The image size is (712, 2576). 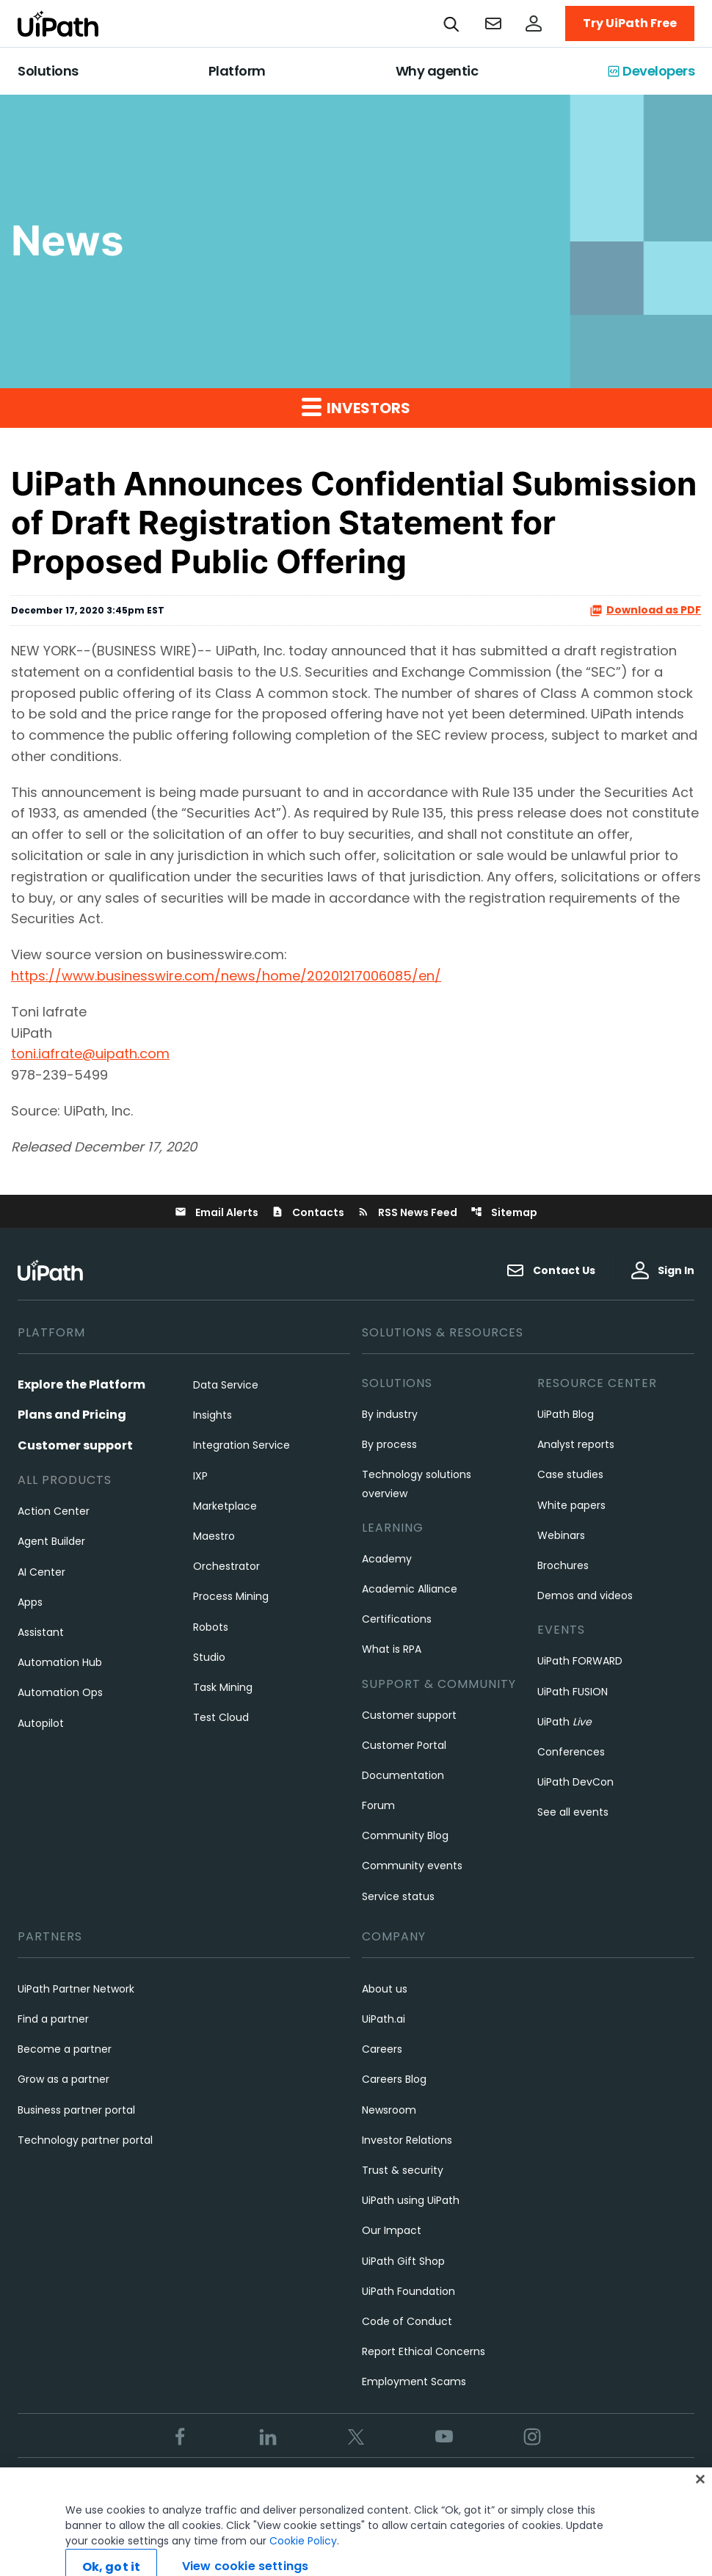 What do you see at coordinates (221, 1717) in the screenshot?
I see `Test Cloud` at bounding box center [221, 1717].